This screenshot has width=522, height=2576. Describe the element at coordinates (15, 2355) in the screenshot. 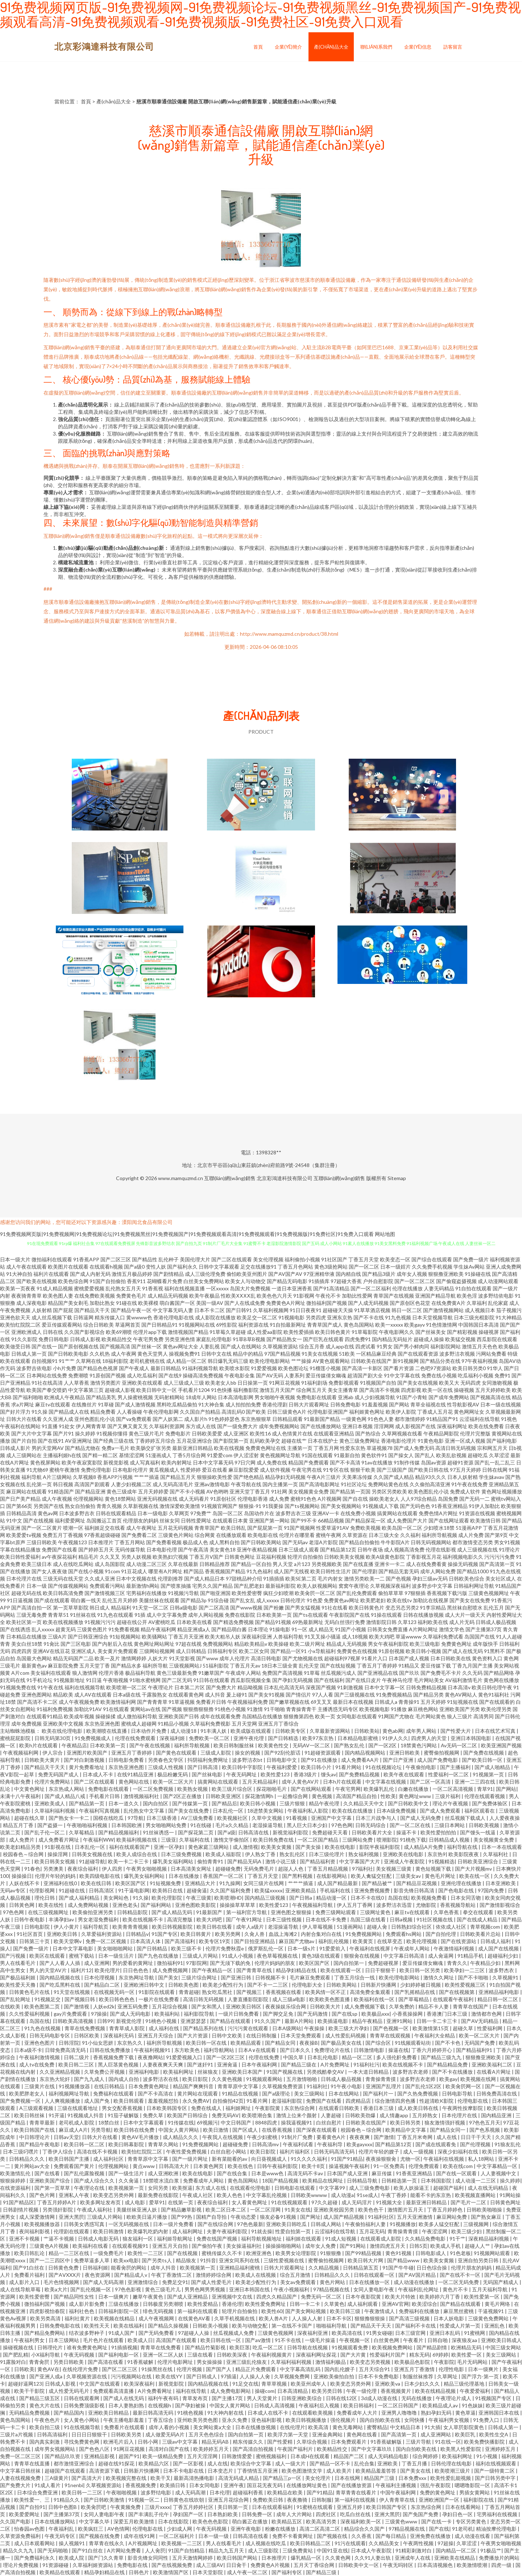

I see `国产肥乱精` at that location.